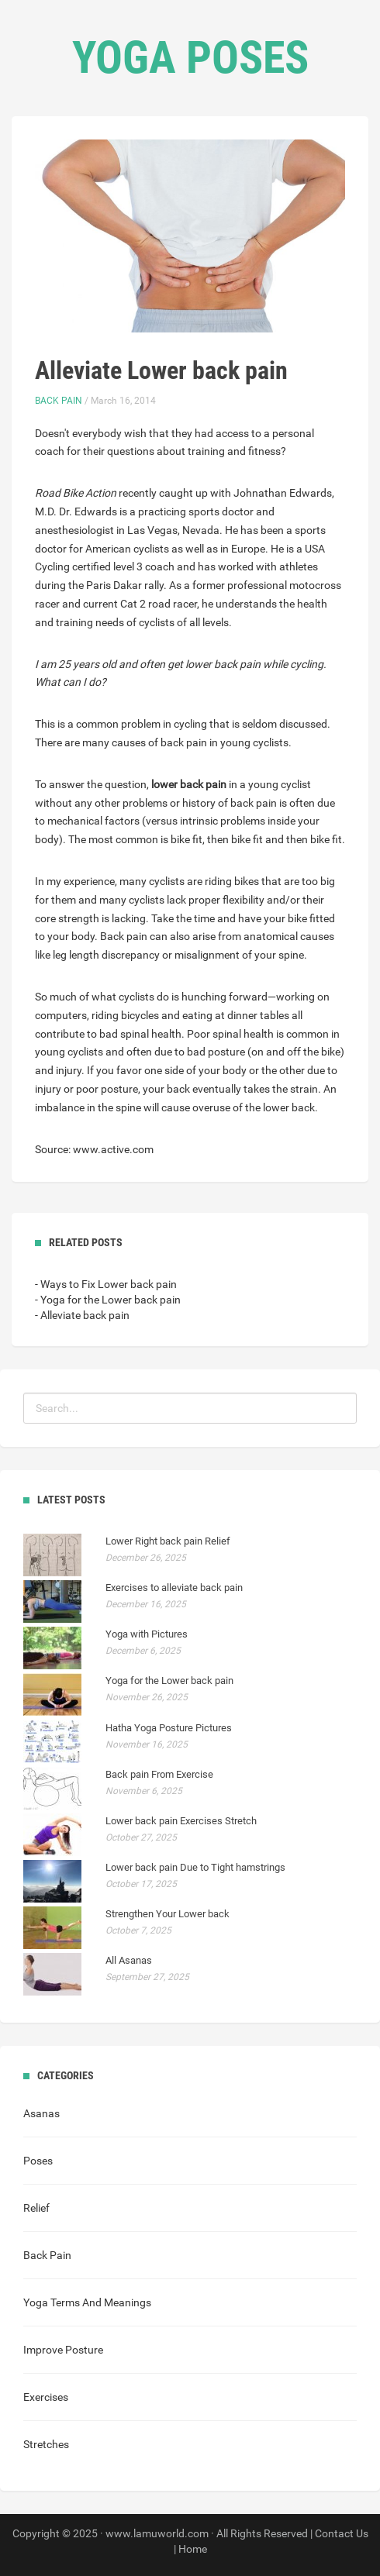  What do you see at coordinates (341, 2533) in the screenshot?
I see `Contact Us` at bounding box center [341, 2533].